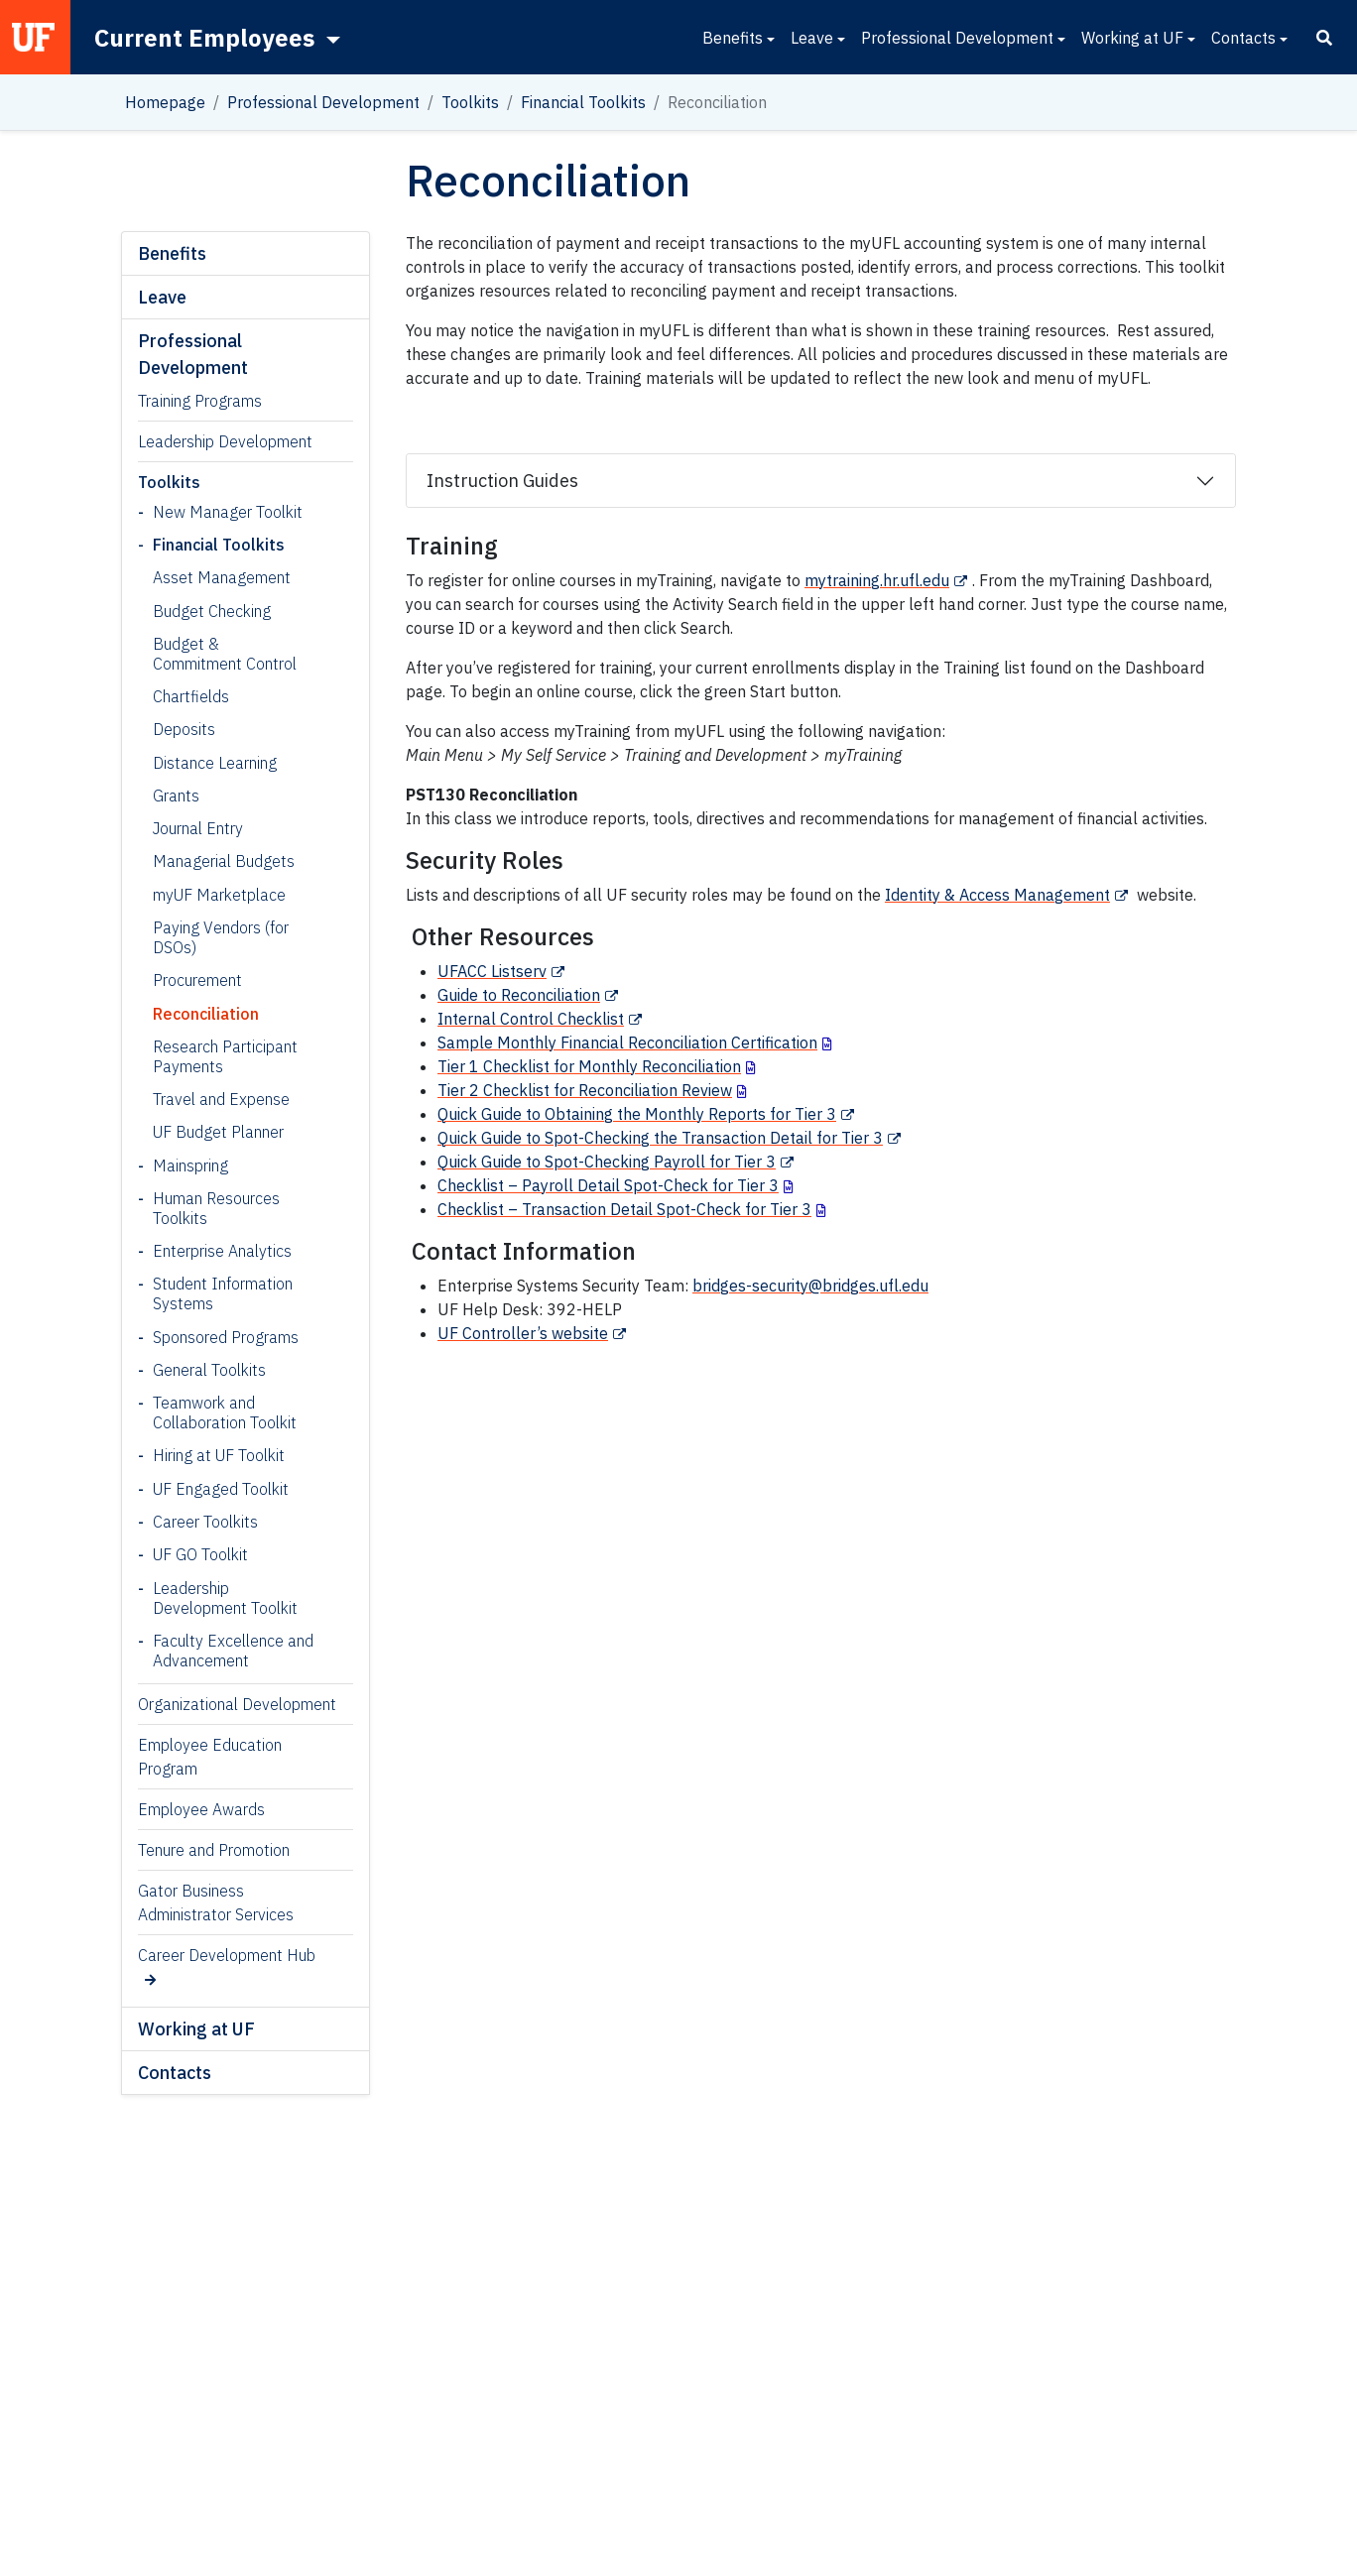  Describe the element at coordinates (221, 937) in the screenshot. I see `Paying Vendors (for DSOs)` at that location.